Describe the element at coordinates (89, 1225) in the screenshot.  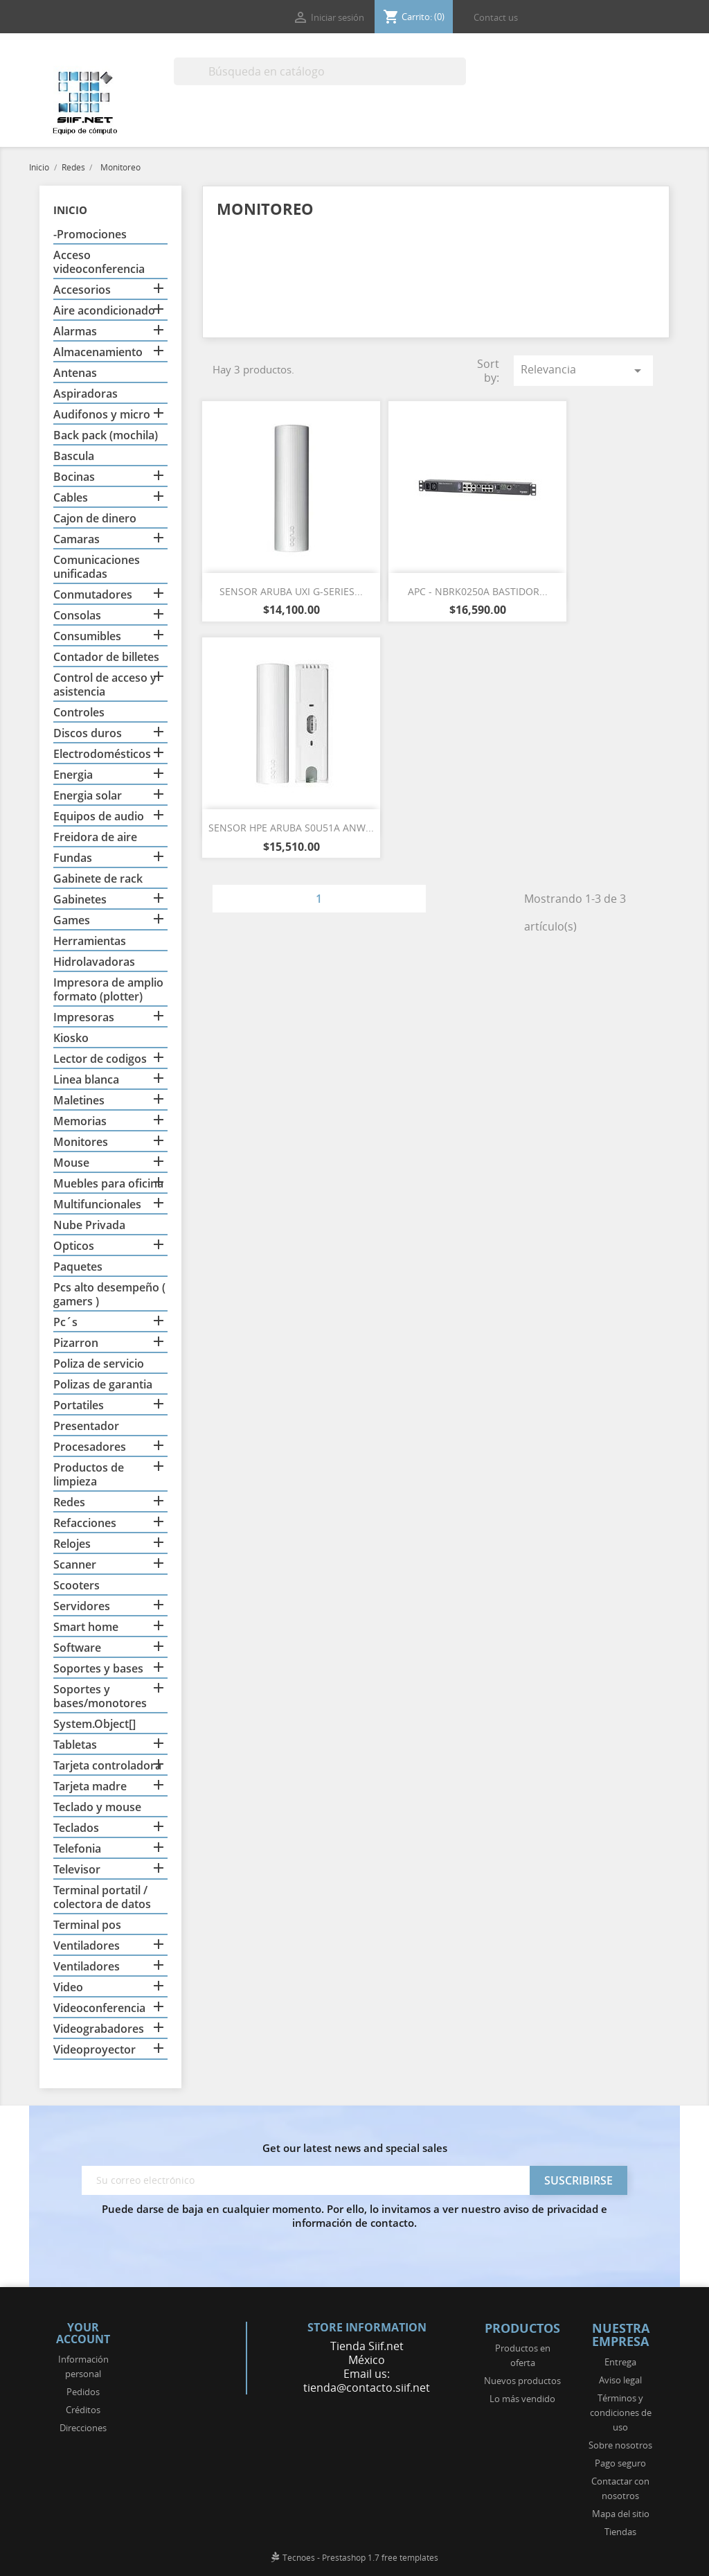
I see `Nube Privada` at that location.